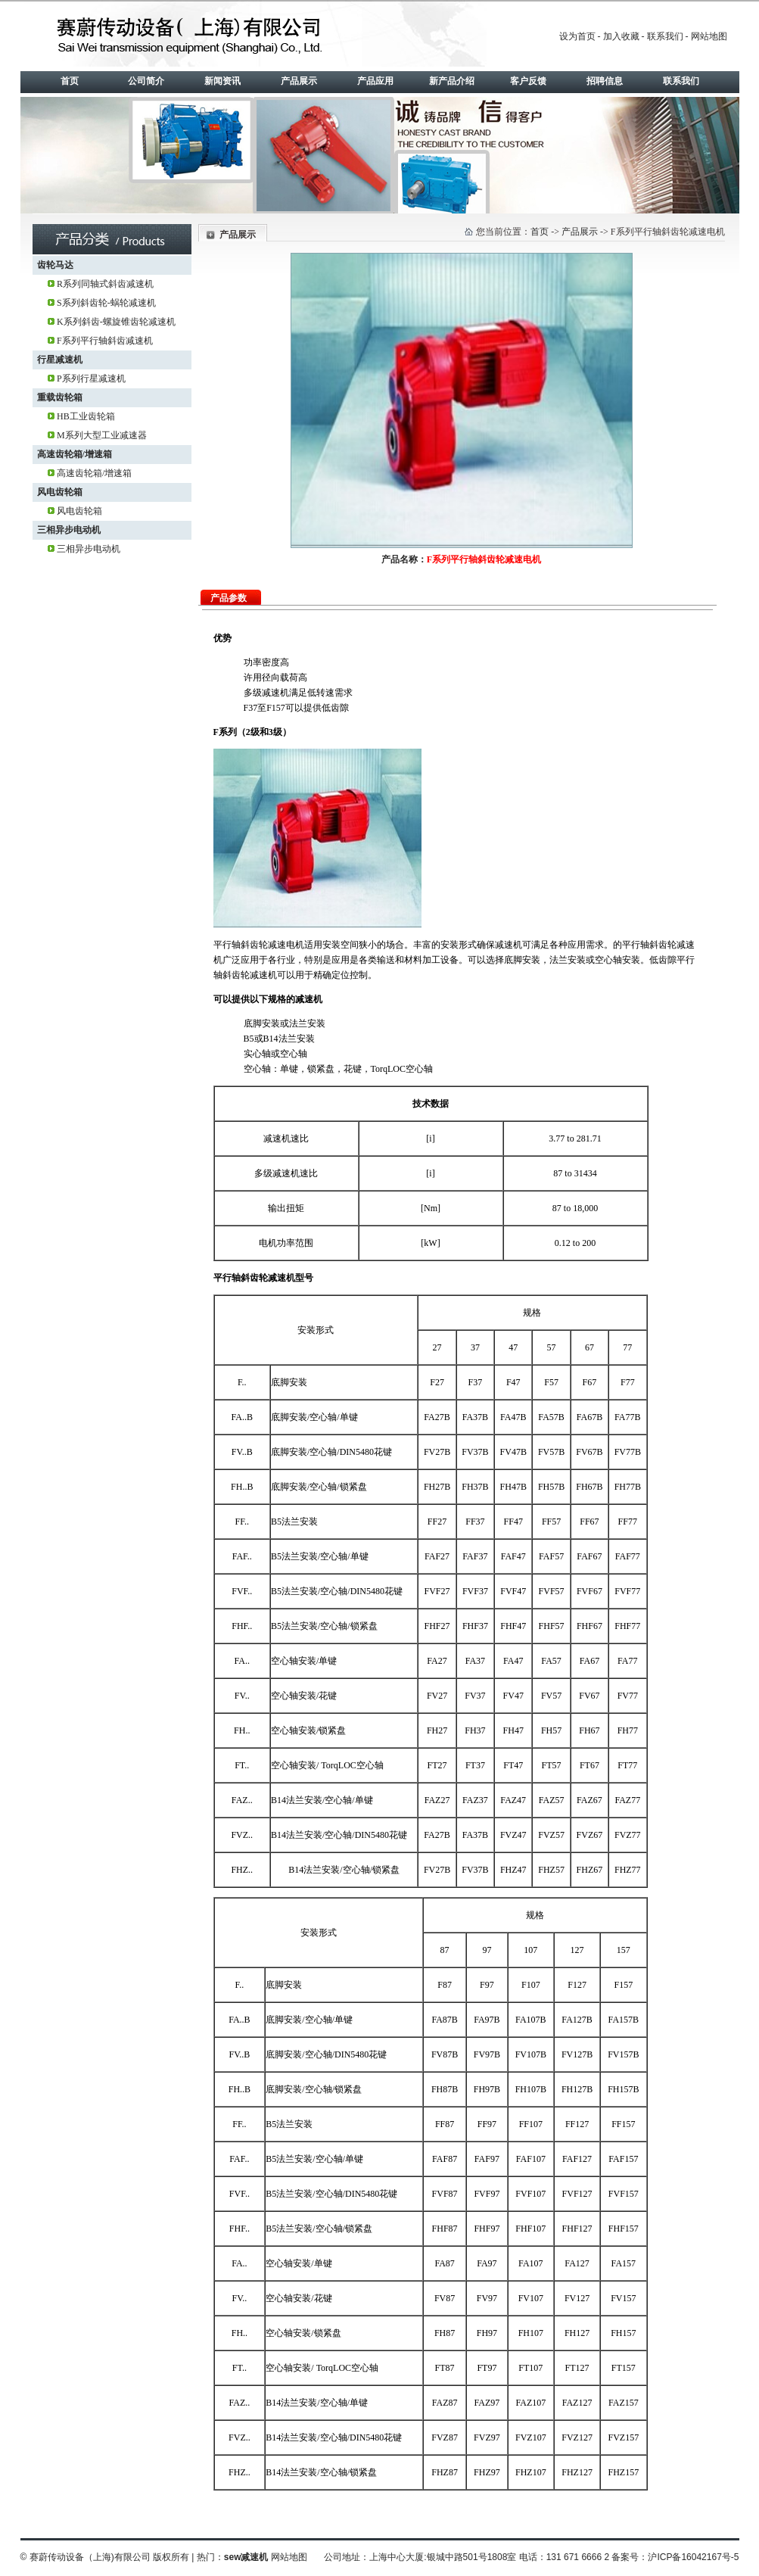 The height and width of the screenshot is (2576, 759). What do you see at coordinates (86, 416) in the screenshot?
I see `HB工业齿轮箱` at bounding box center [86, 416].